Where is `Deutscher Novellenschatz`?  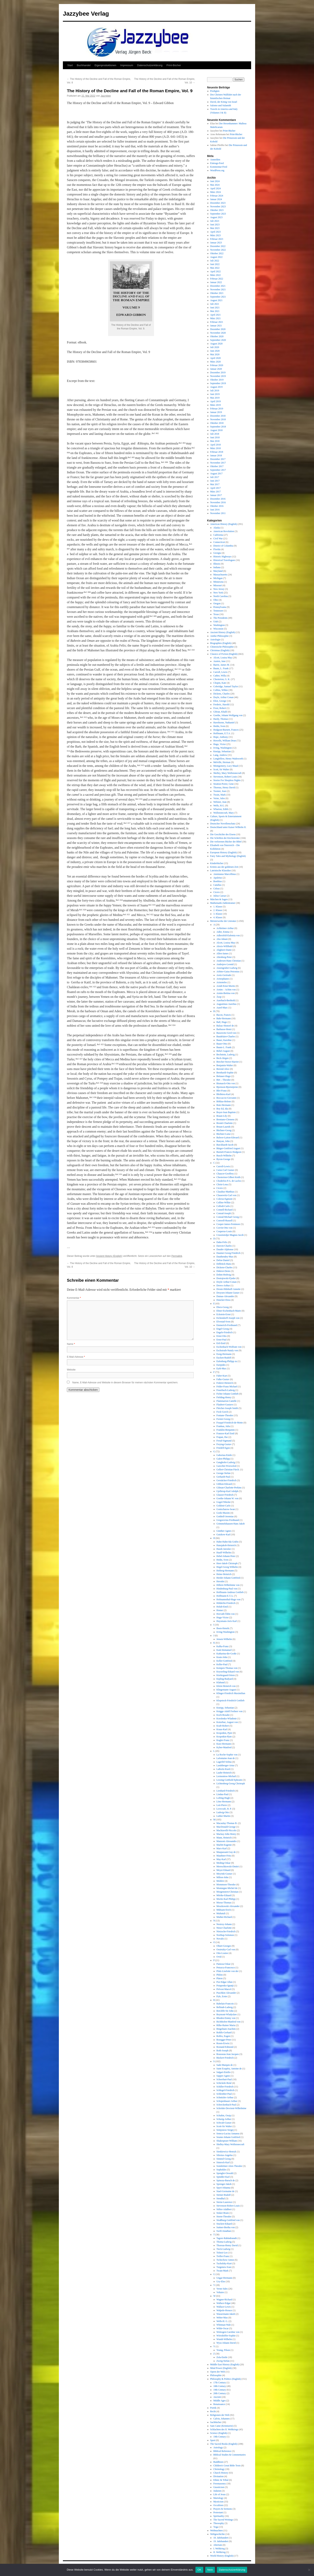
Deutscher Novellenschatz is located at coordinates (222, 823).